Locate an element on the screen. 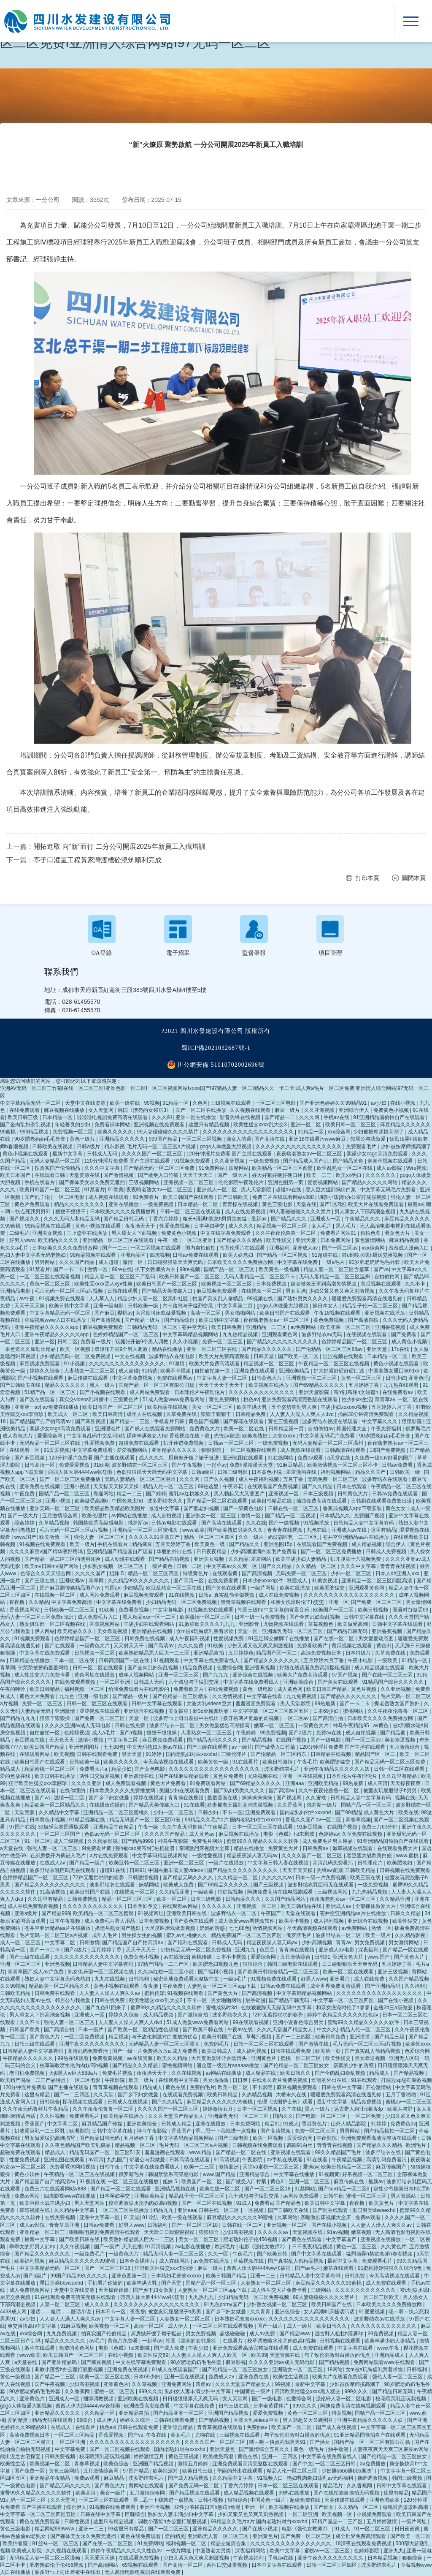 The height and width of the screenshot is (2576, 432). 国产欧美日韩综合精品一区二区三区 is located at coordinates (279, 1972).